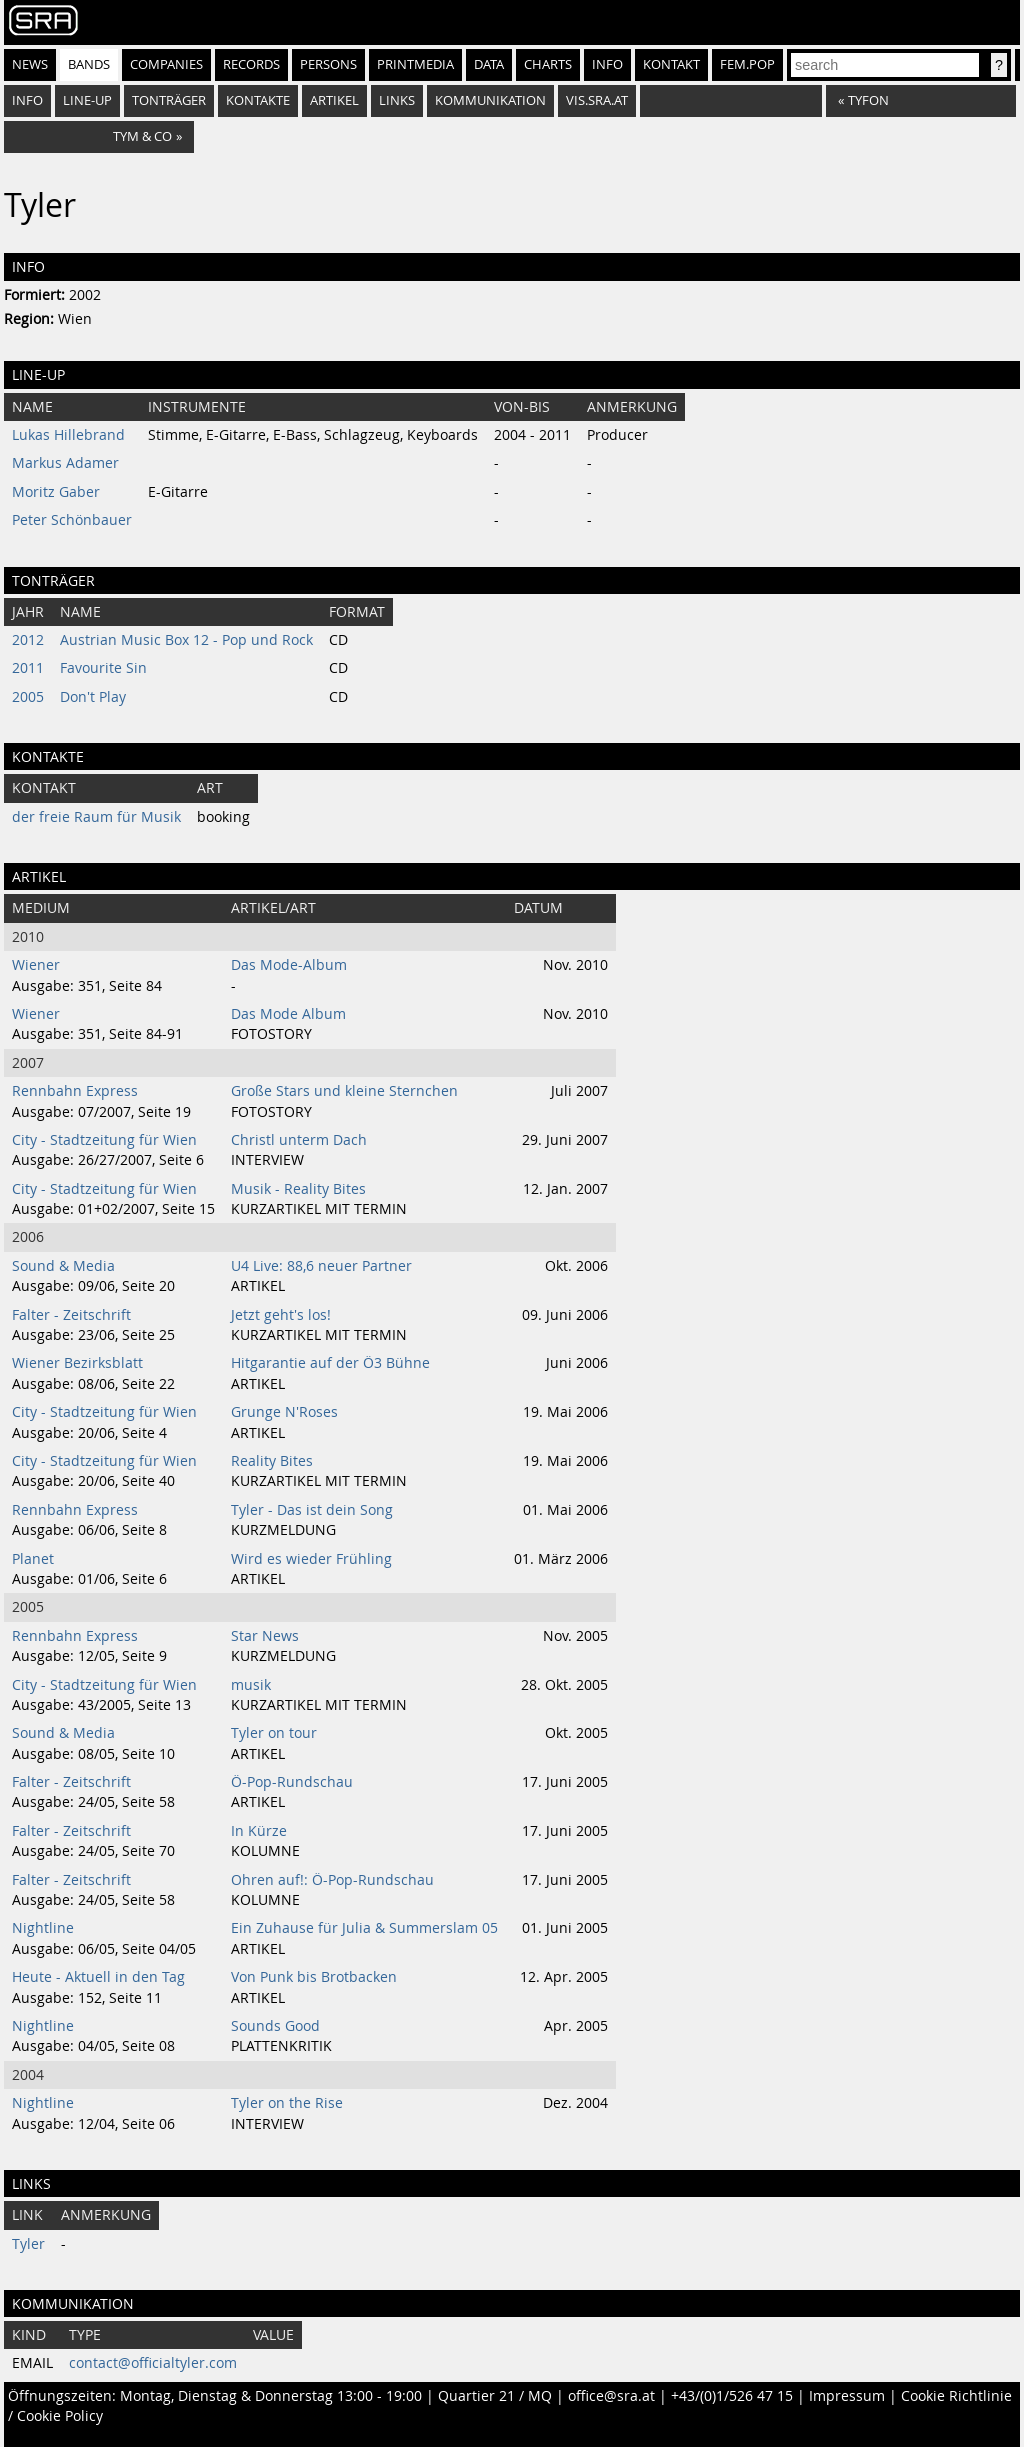 The image size is (1024, 2447). Describe the element at coordinates (332, 1880) in the screenshot. I see `Ohren auf!: Ö-Pop-Rundschau` at that location.